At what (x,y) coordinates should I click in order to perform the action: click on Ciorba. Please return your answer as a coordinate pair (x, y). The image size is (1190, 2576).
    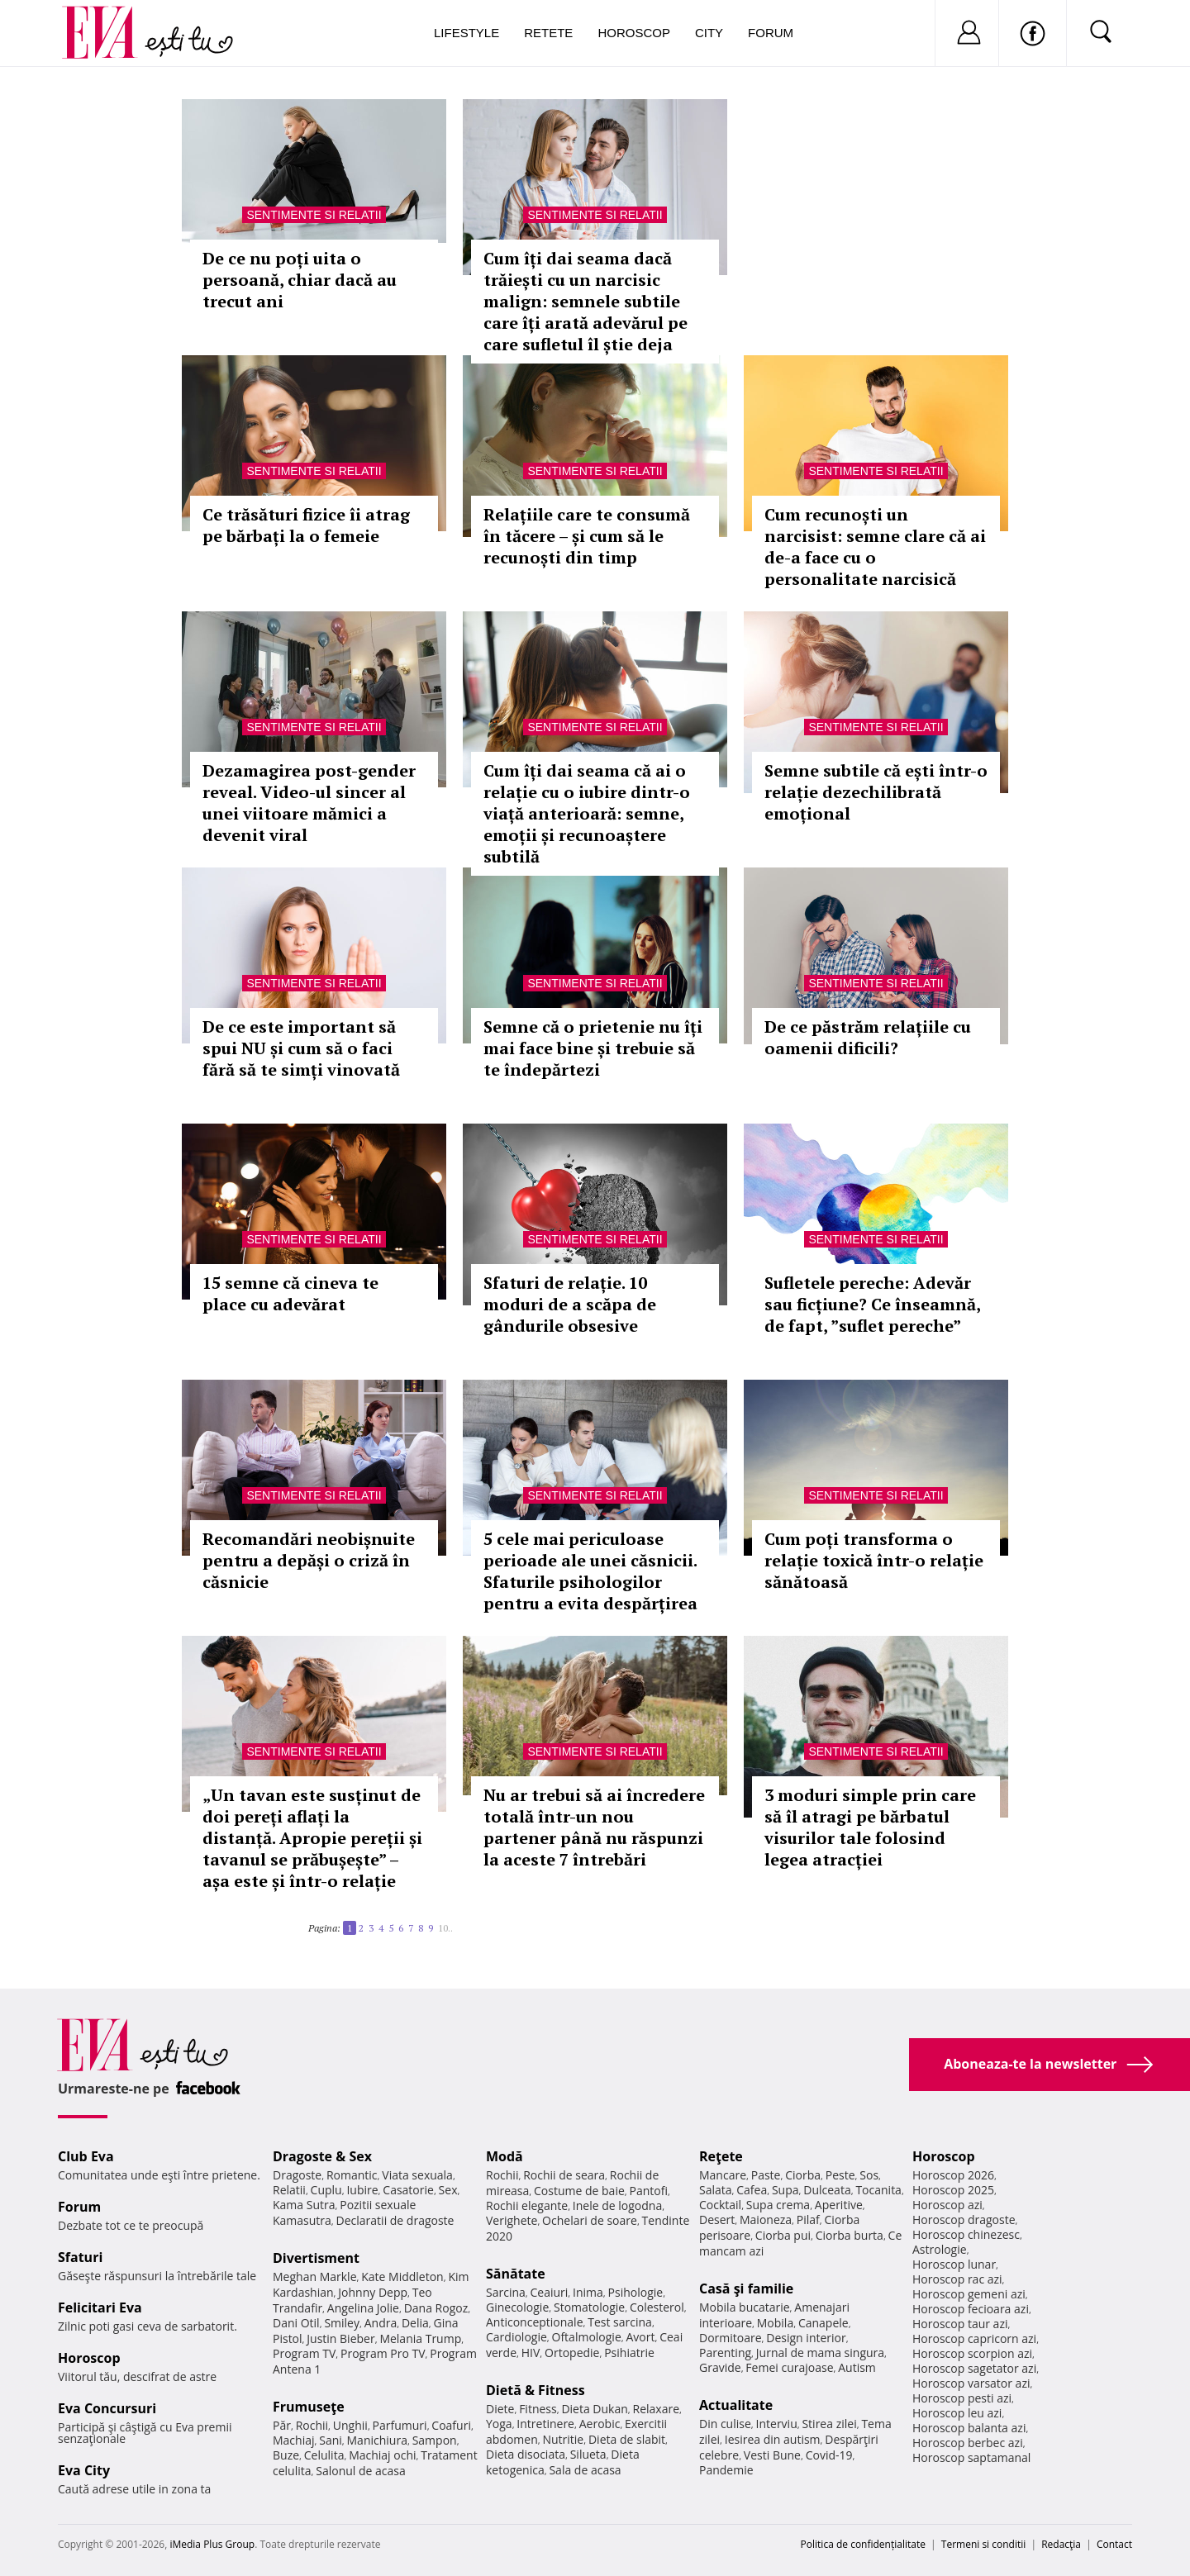
    Looking at the image, I should click on (803, 2175).